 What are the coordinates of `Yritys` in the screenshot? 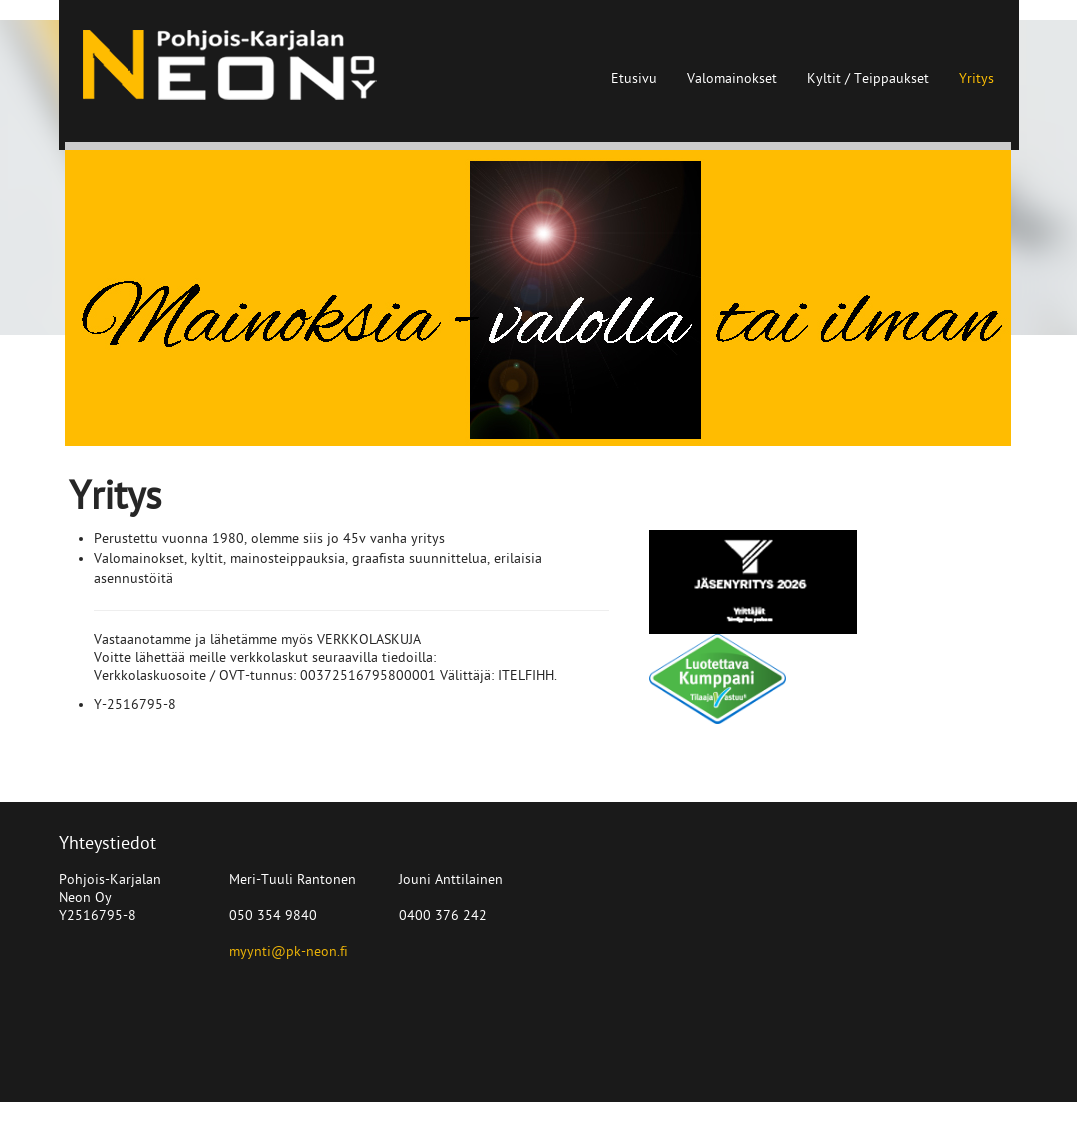 It's located at (976, 79).